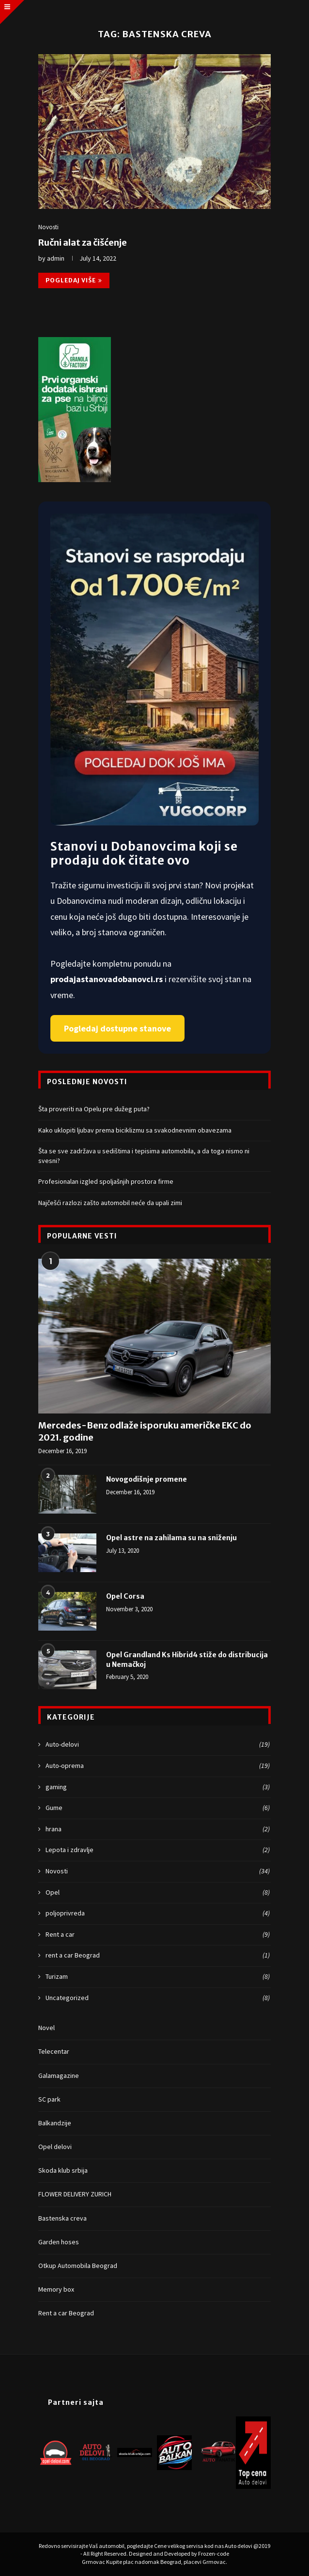  I want to click on Opel, so click(158, 1893).